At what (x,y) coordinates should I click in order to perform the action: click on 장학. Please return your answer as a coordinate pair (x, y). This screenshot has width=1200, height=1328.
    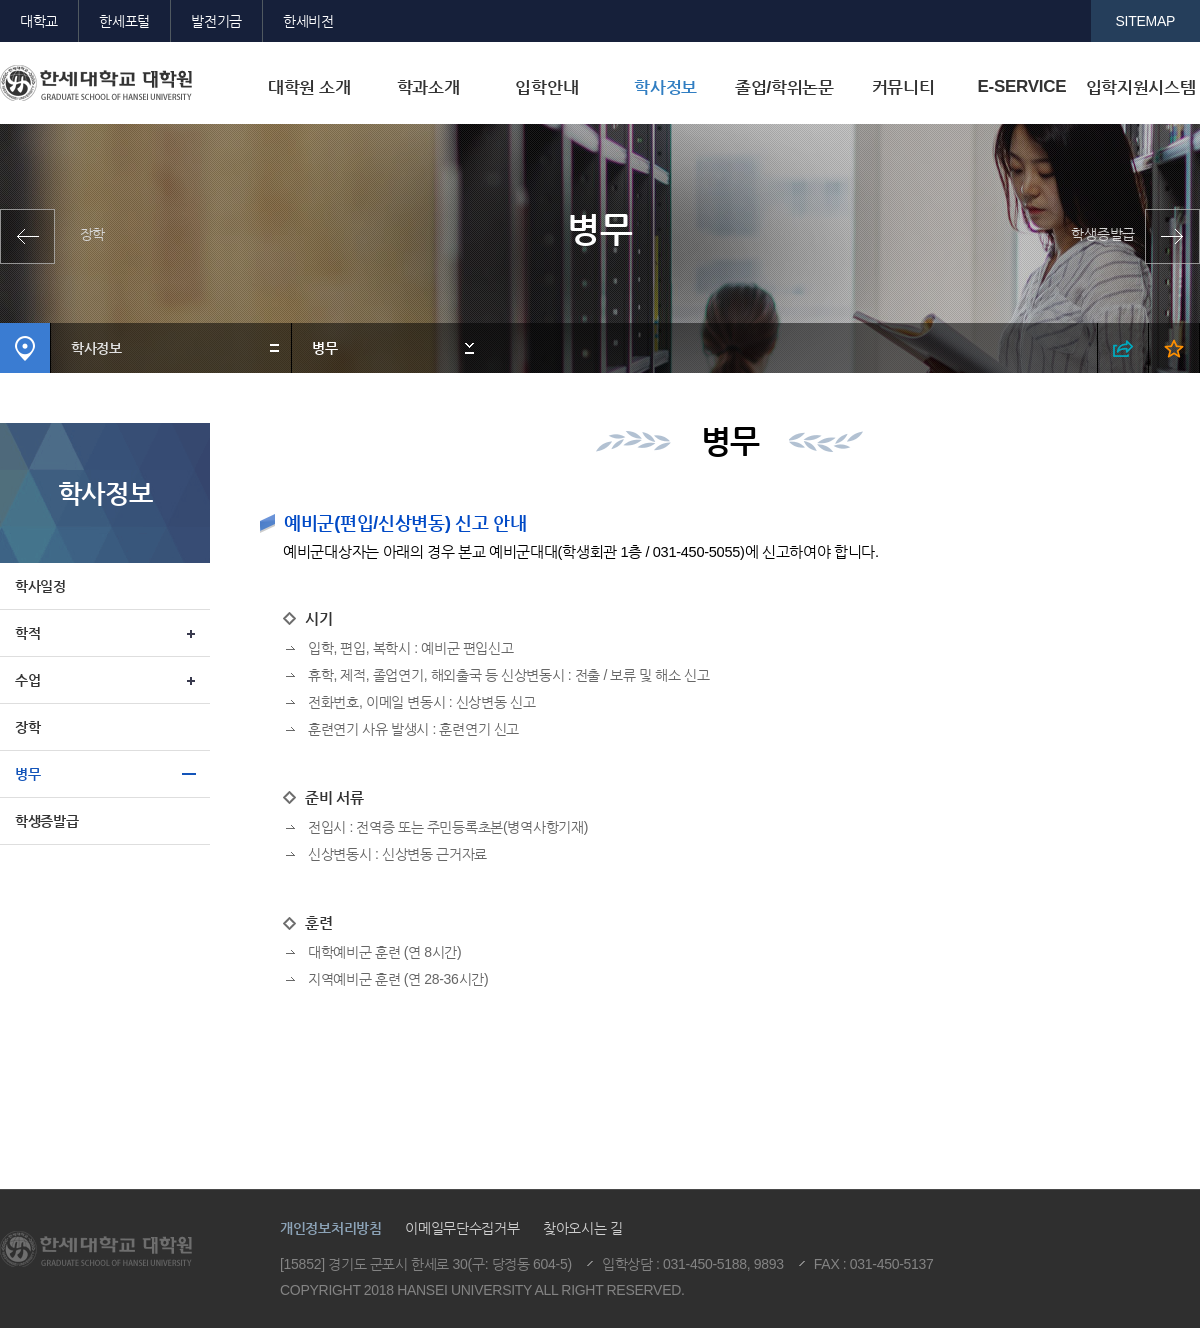
    Looking at the image, I should click on (92, 234).